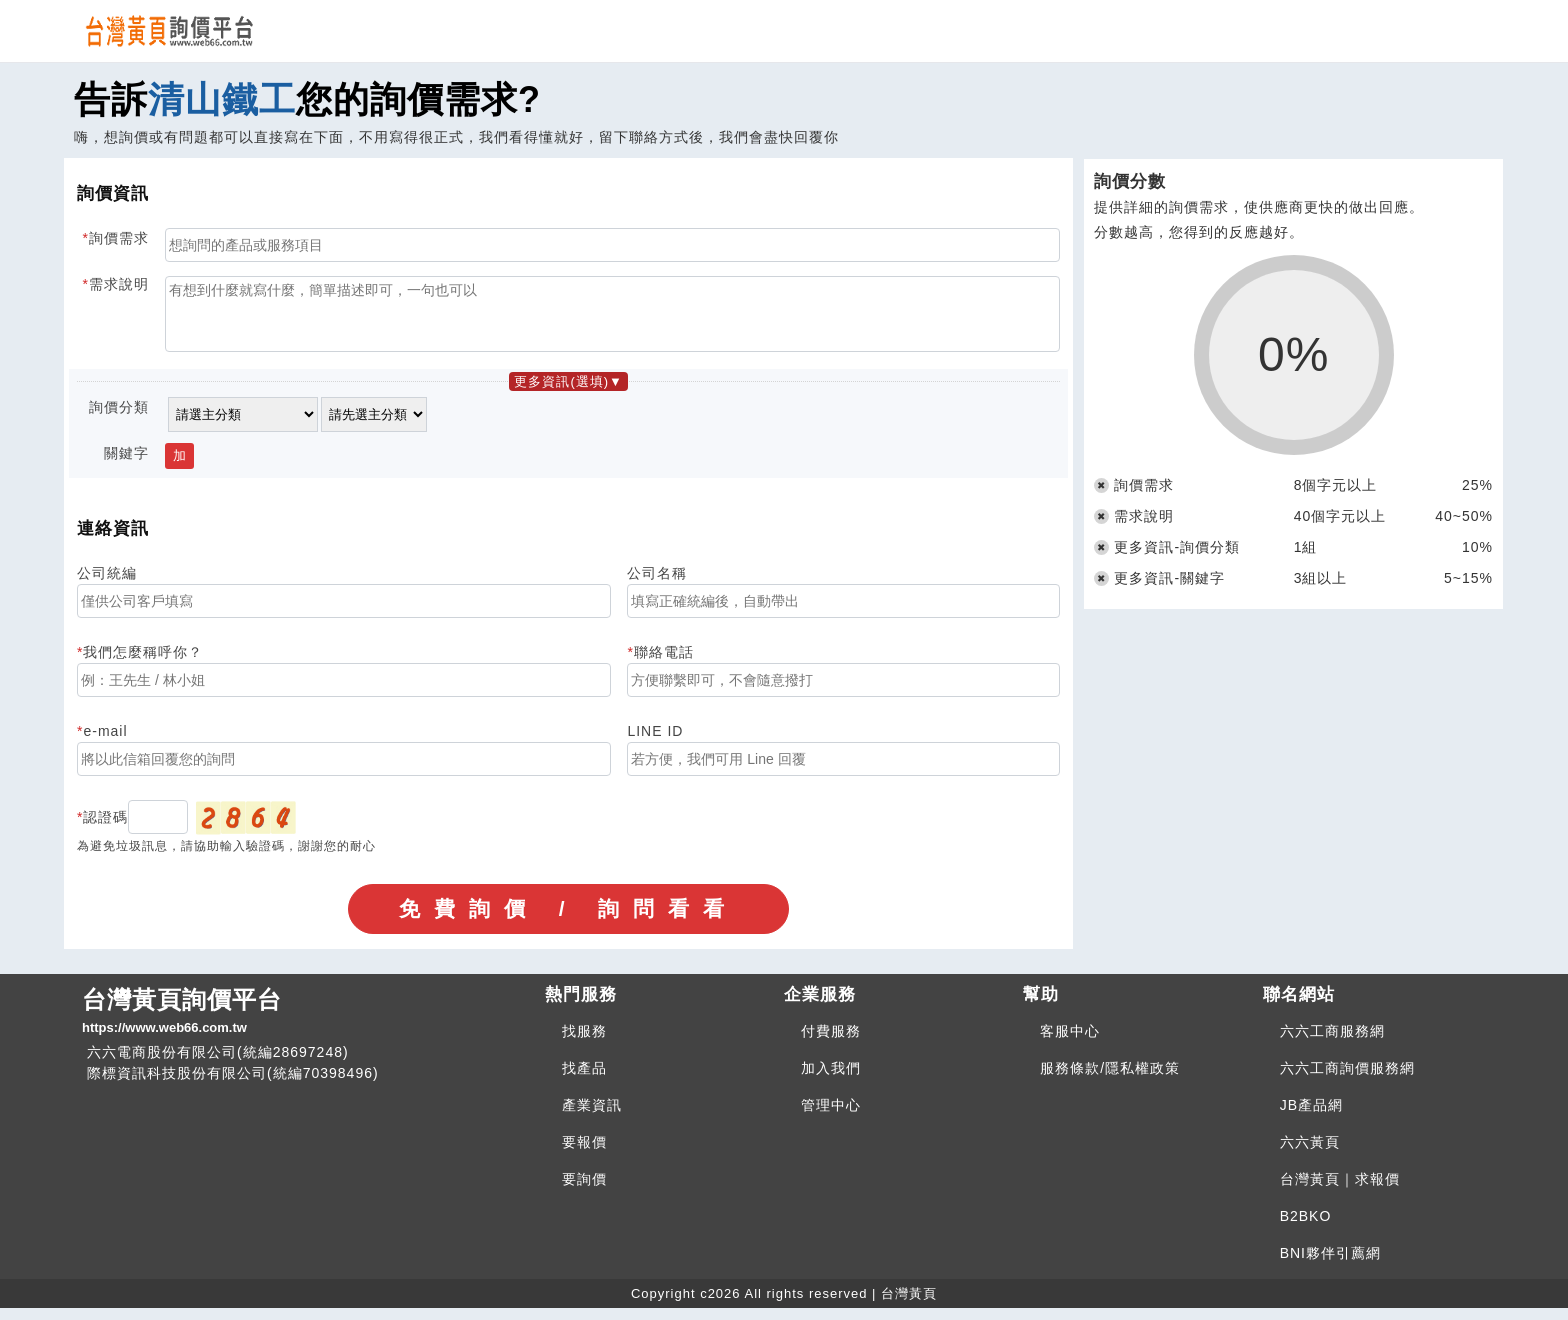  Describe the element at coordinates (584, 1043) in the screenshot. I see `找服務` at that location.